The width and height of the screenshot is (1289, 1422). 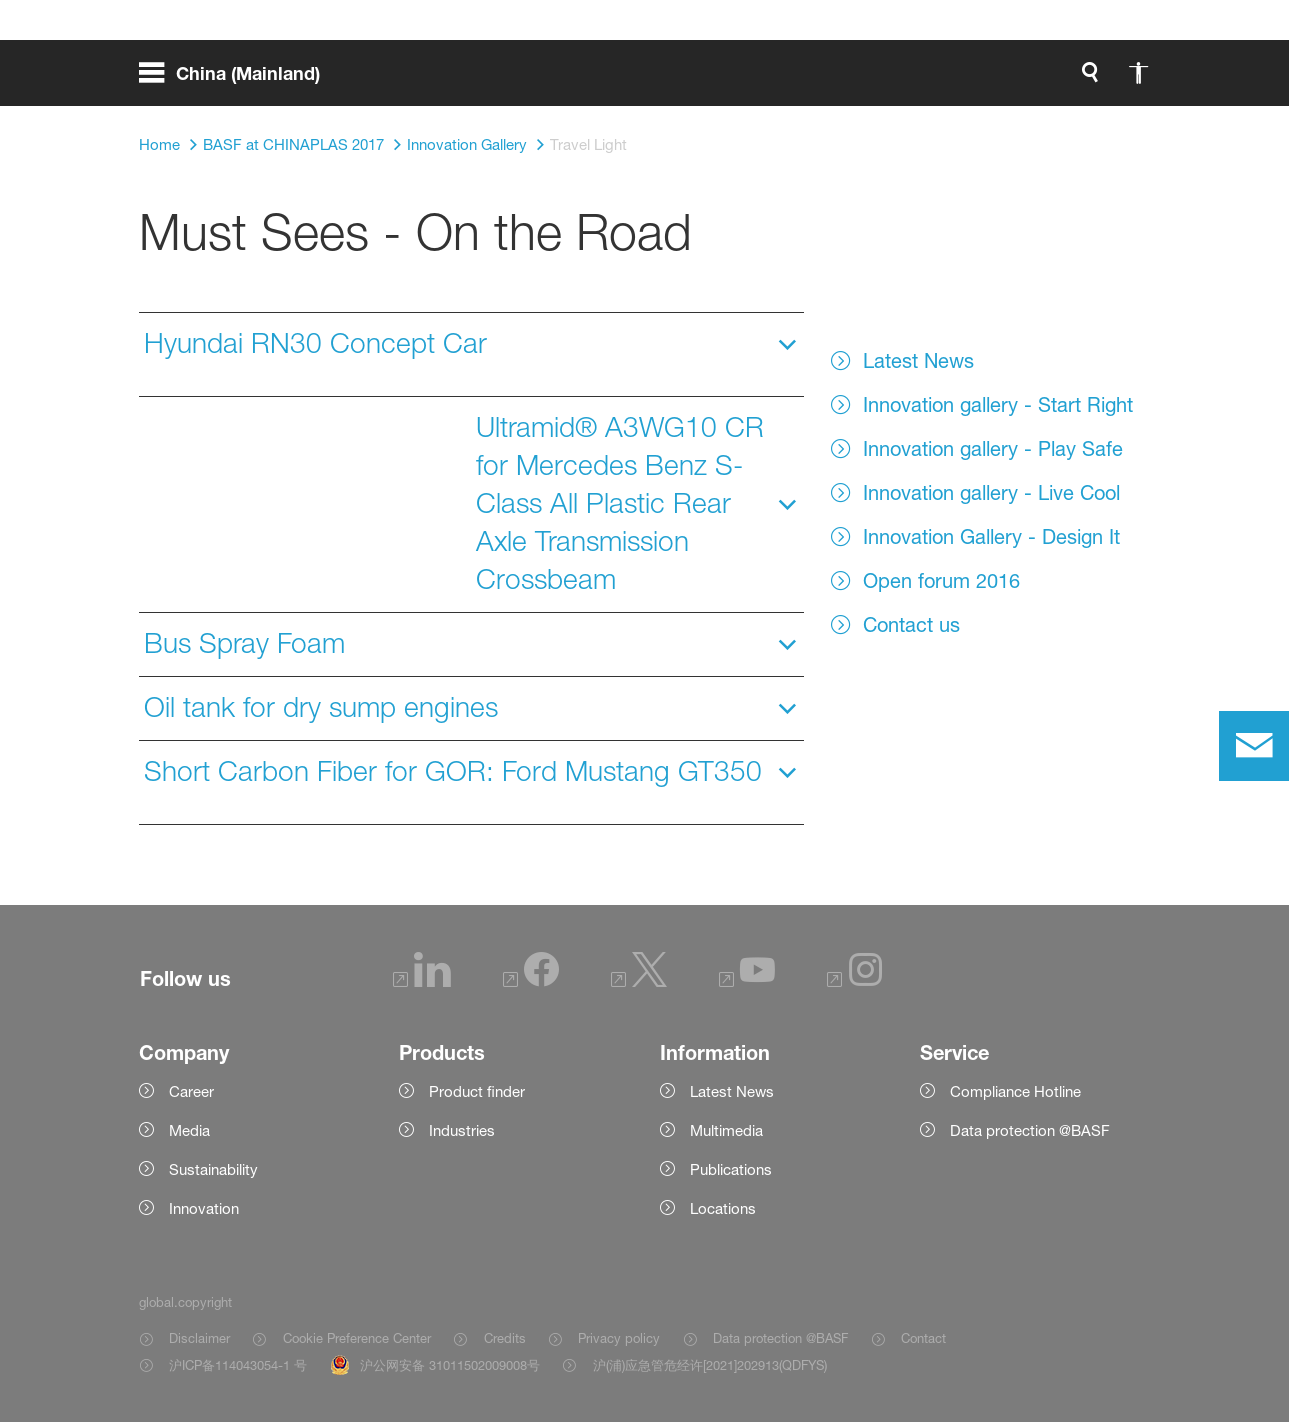 What do you see at coordinates (1070, 80) in the screenshot?
I see `[Logo link]` at bounding box center [1070, 80].